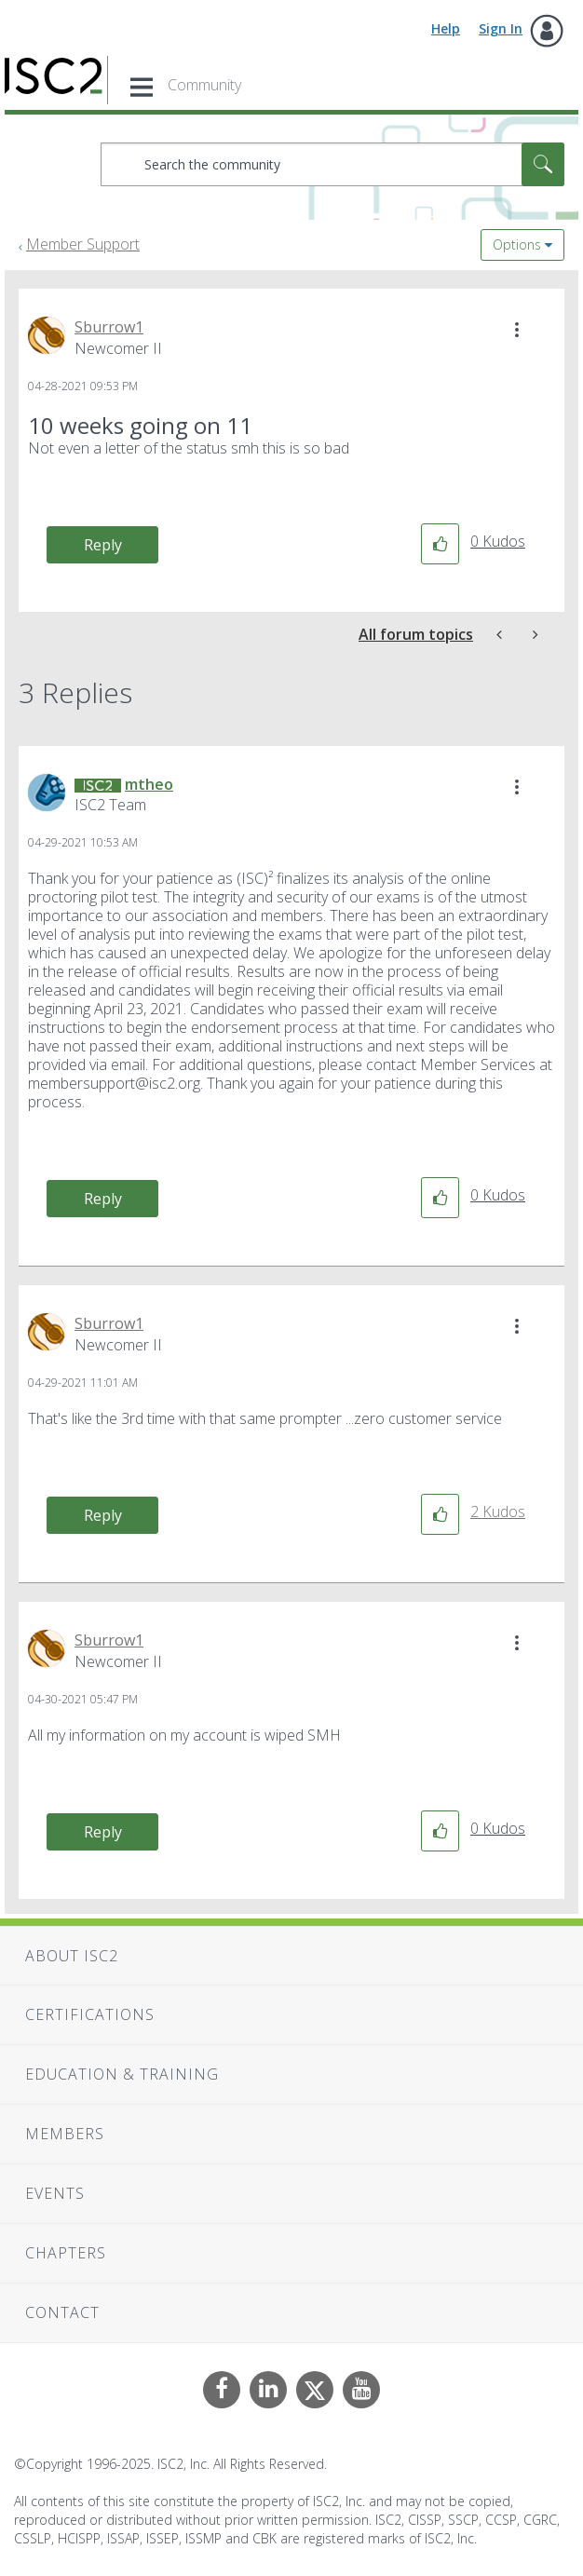 Image resolution: width=583 pixels, height=2576 pixels. I want to click on About ISC2, so click(71, 1956).